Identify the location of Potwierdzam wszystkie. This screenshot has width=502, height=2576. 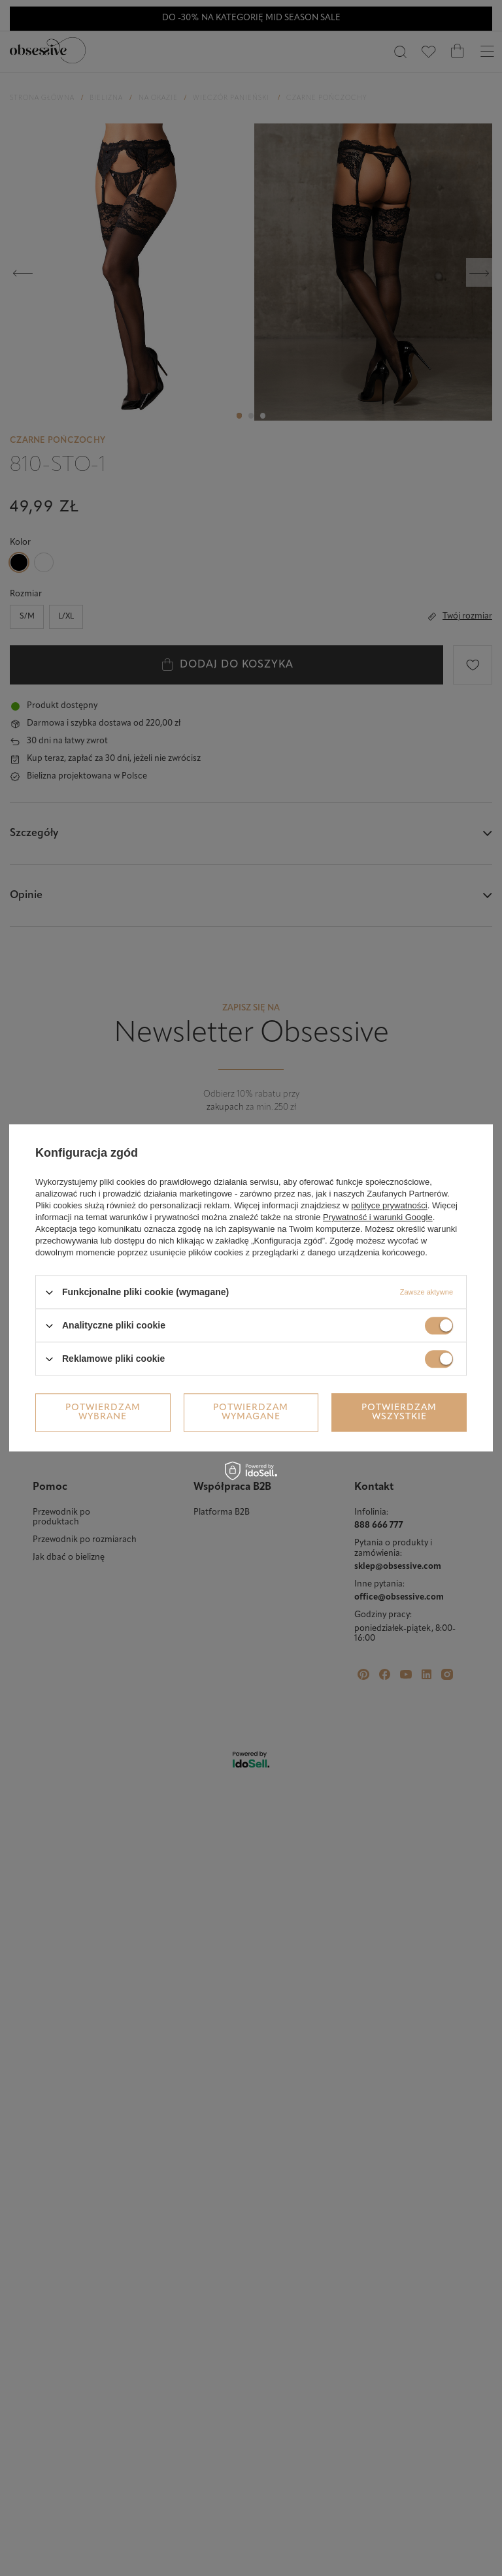
(399, 1412).